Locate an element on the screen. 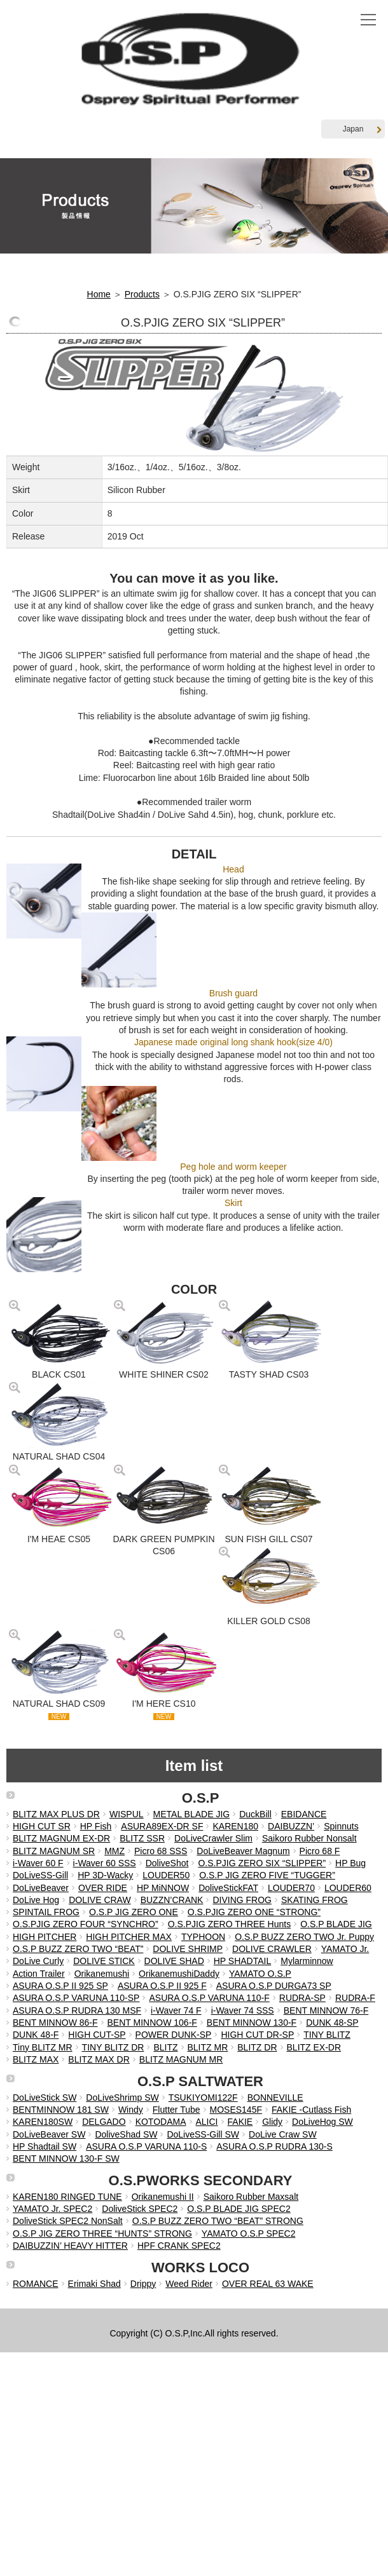 Image resolution: width=388 pixels, height=2576 pixels. HIGH CUT-SP is located at coordinates (96, 2035).